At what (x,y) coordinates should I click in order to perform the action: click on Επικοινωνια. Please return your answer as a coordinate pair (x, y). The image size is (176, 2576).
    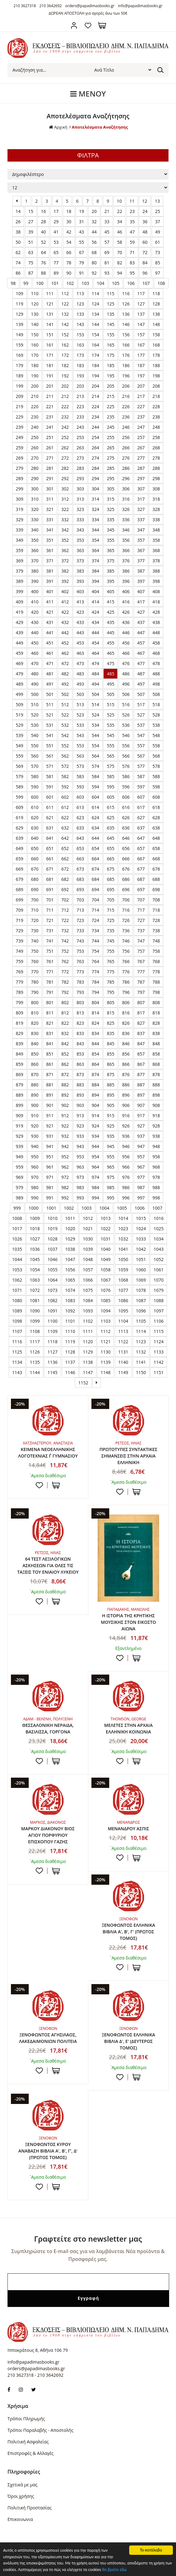
    Looking at the image, I should click on (20, 2519).